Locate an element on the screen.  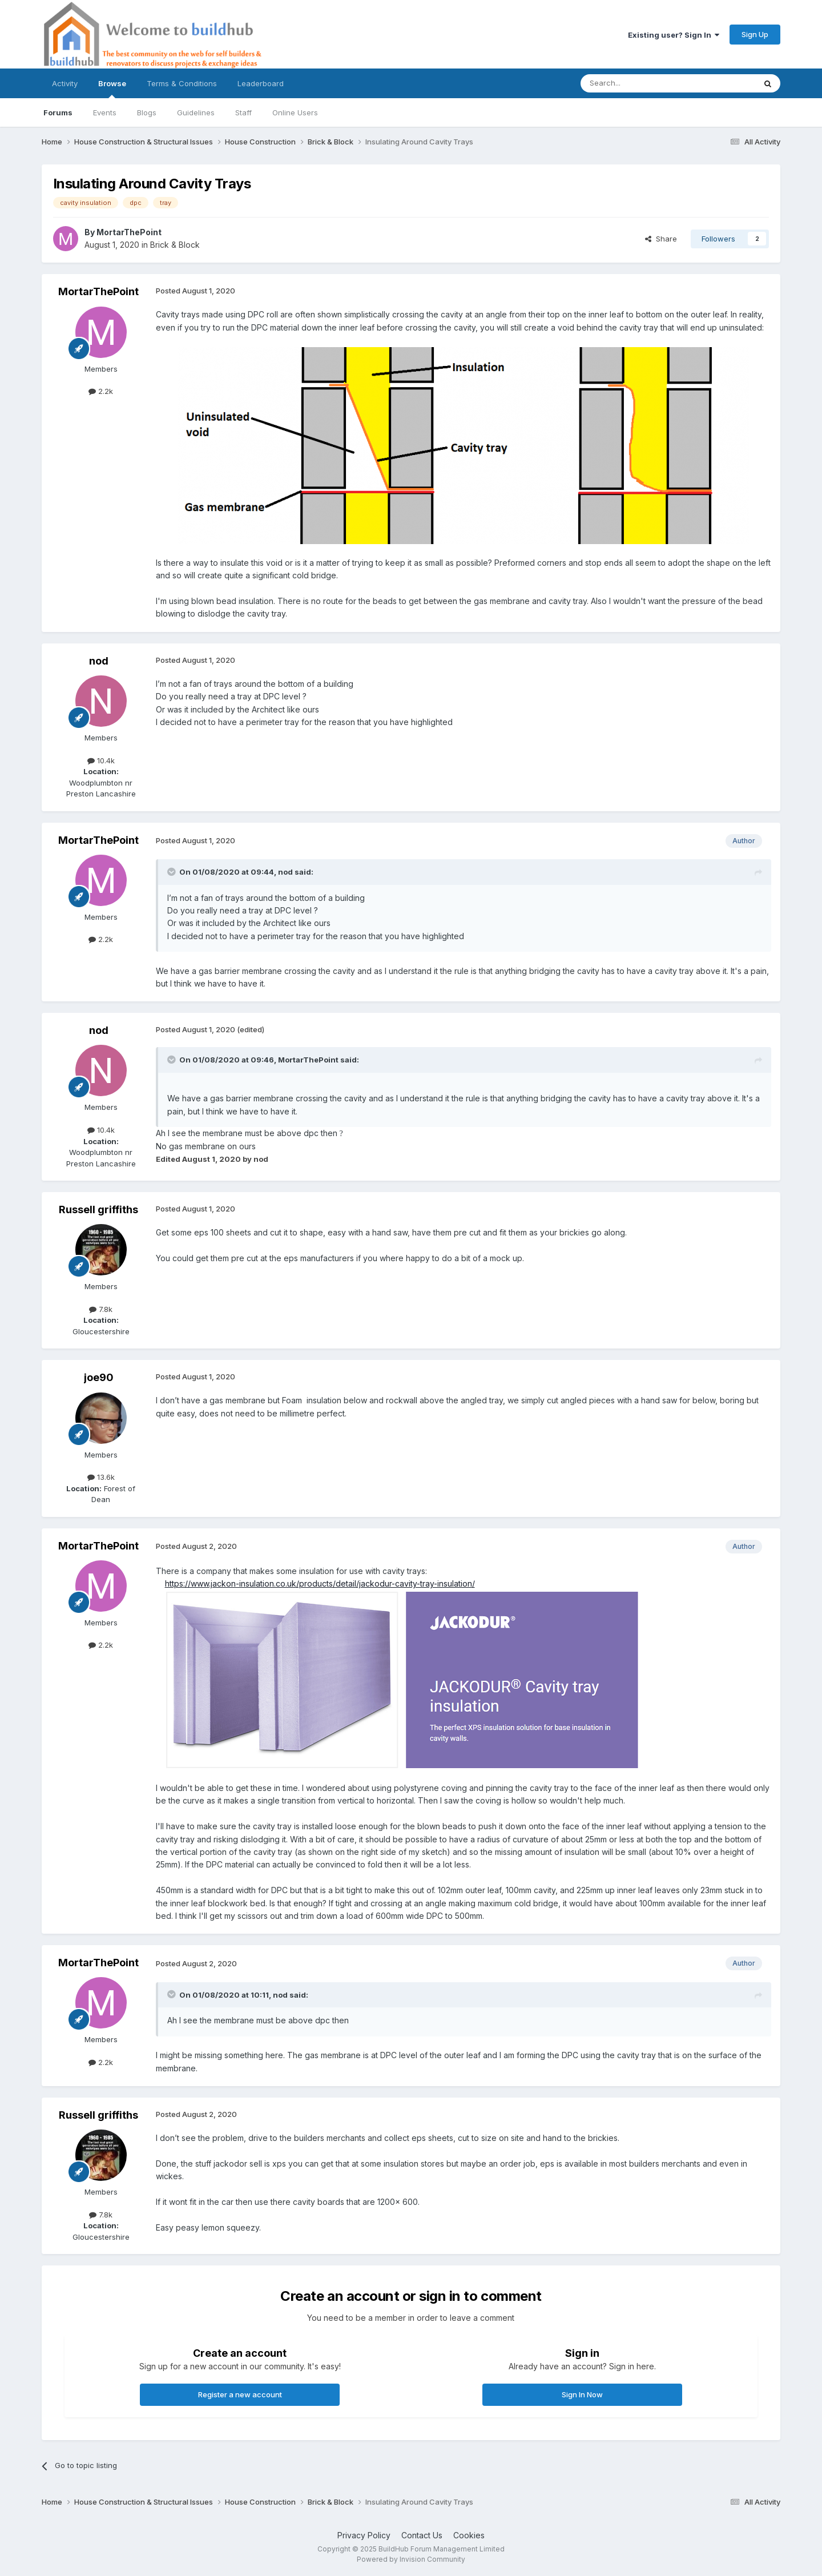
Events is located at coordinates (104, 112).